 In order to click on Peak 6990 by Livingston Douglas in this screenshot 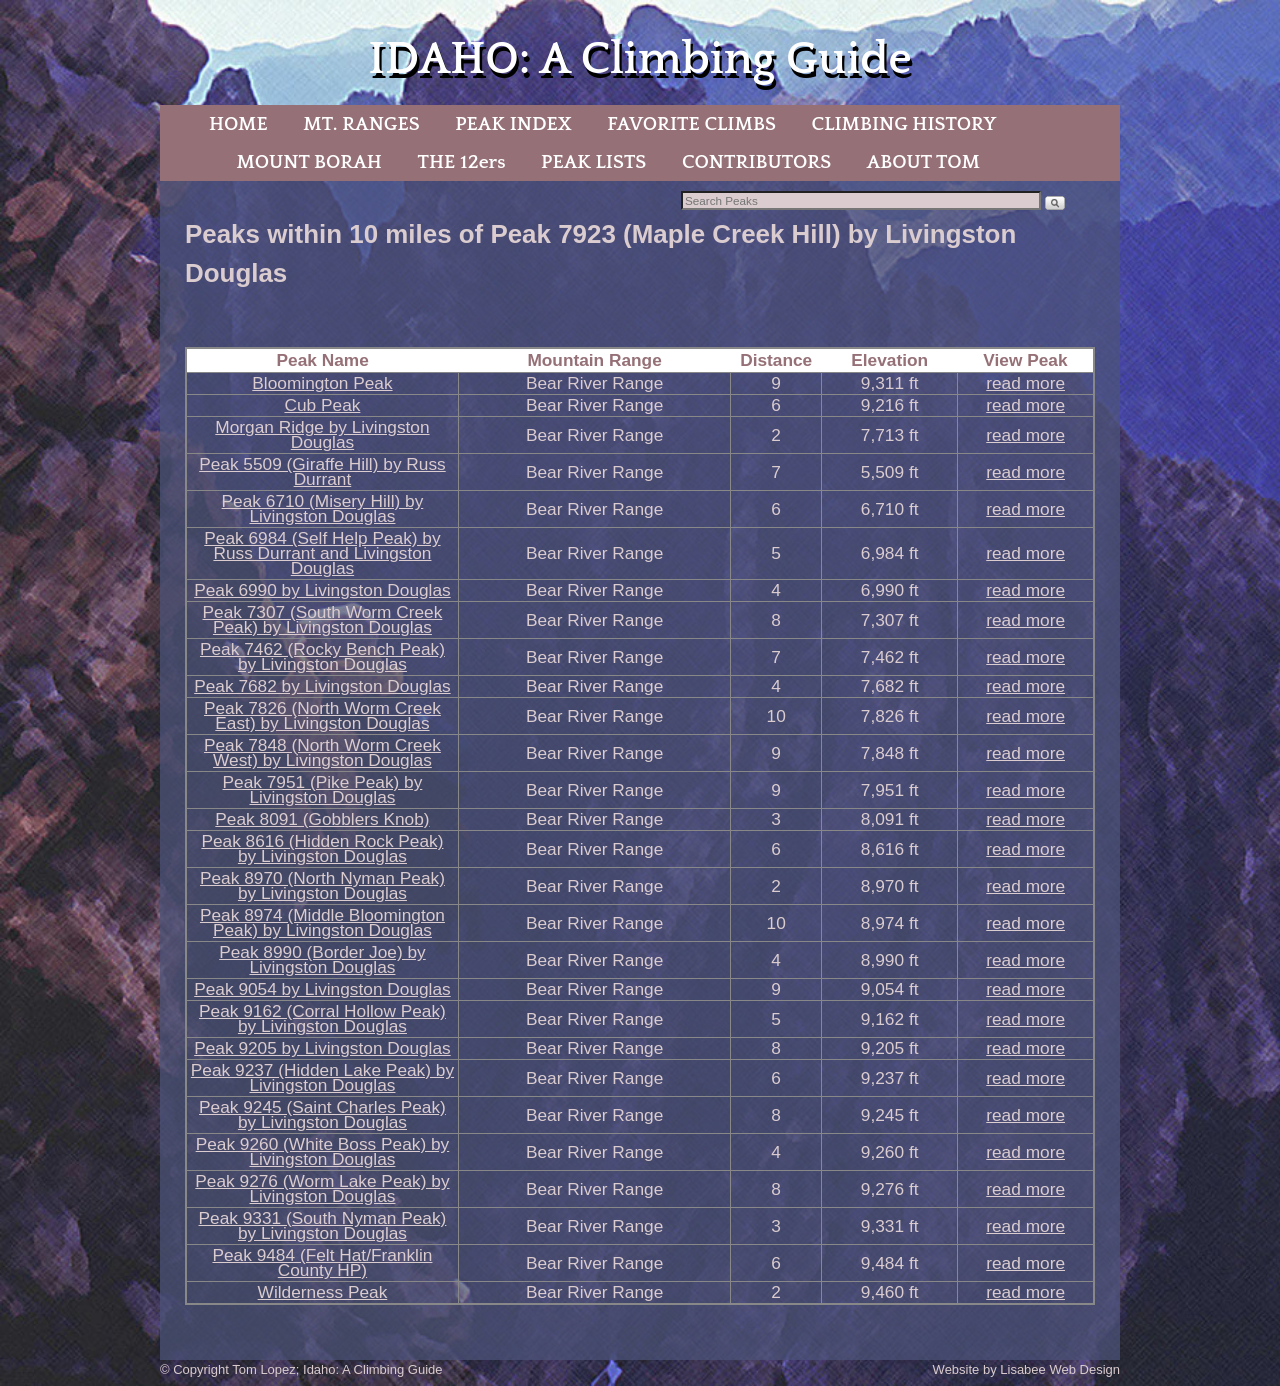, I will do `click(322, 590)`.